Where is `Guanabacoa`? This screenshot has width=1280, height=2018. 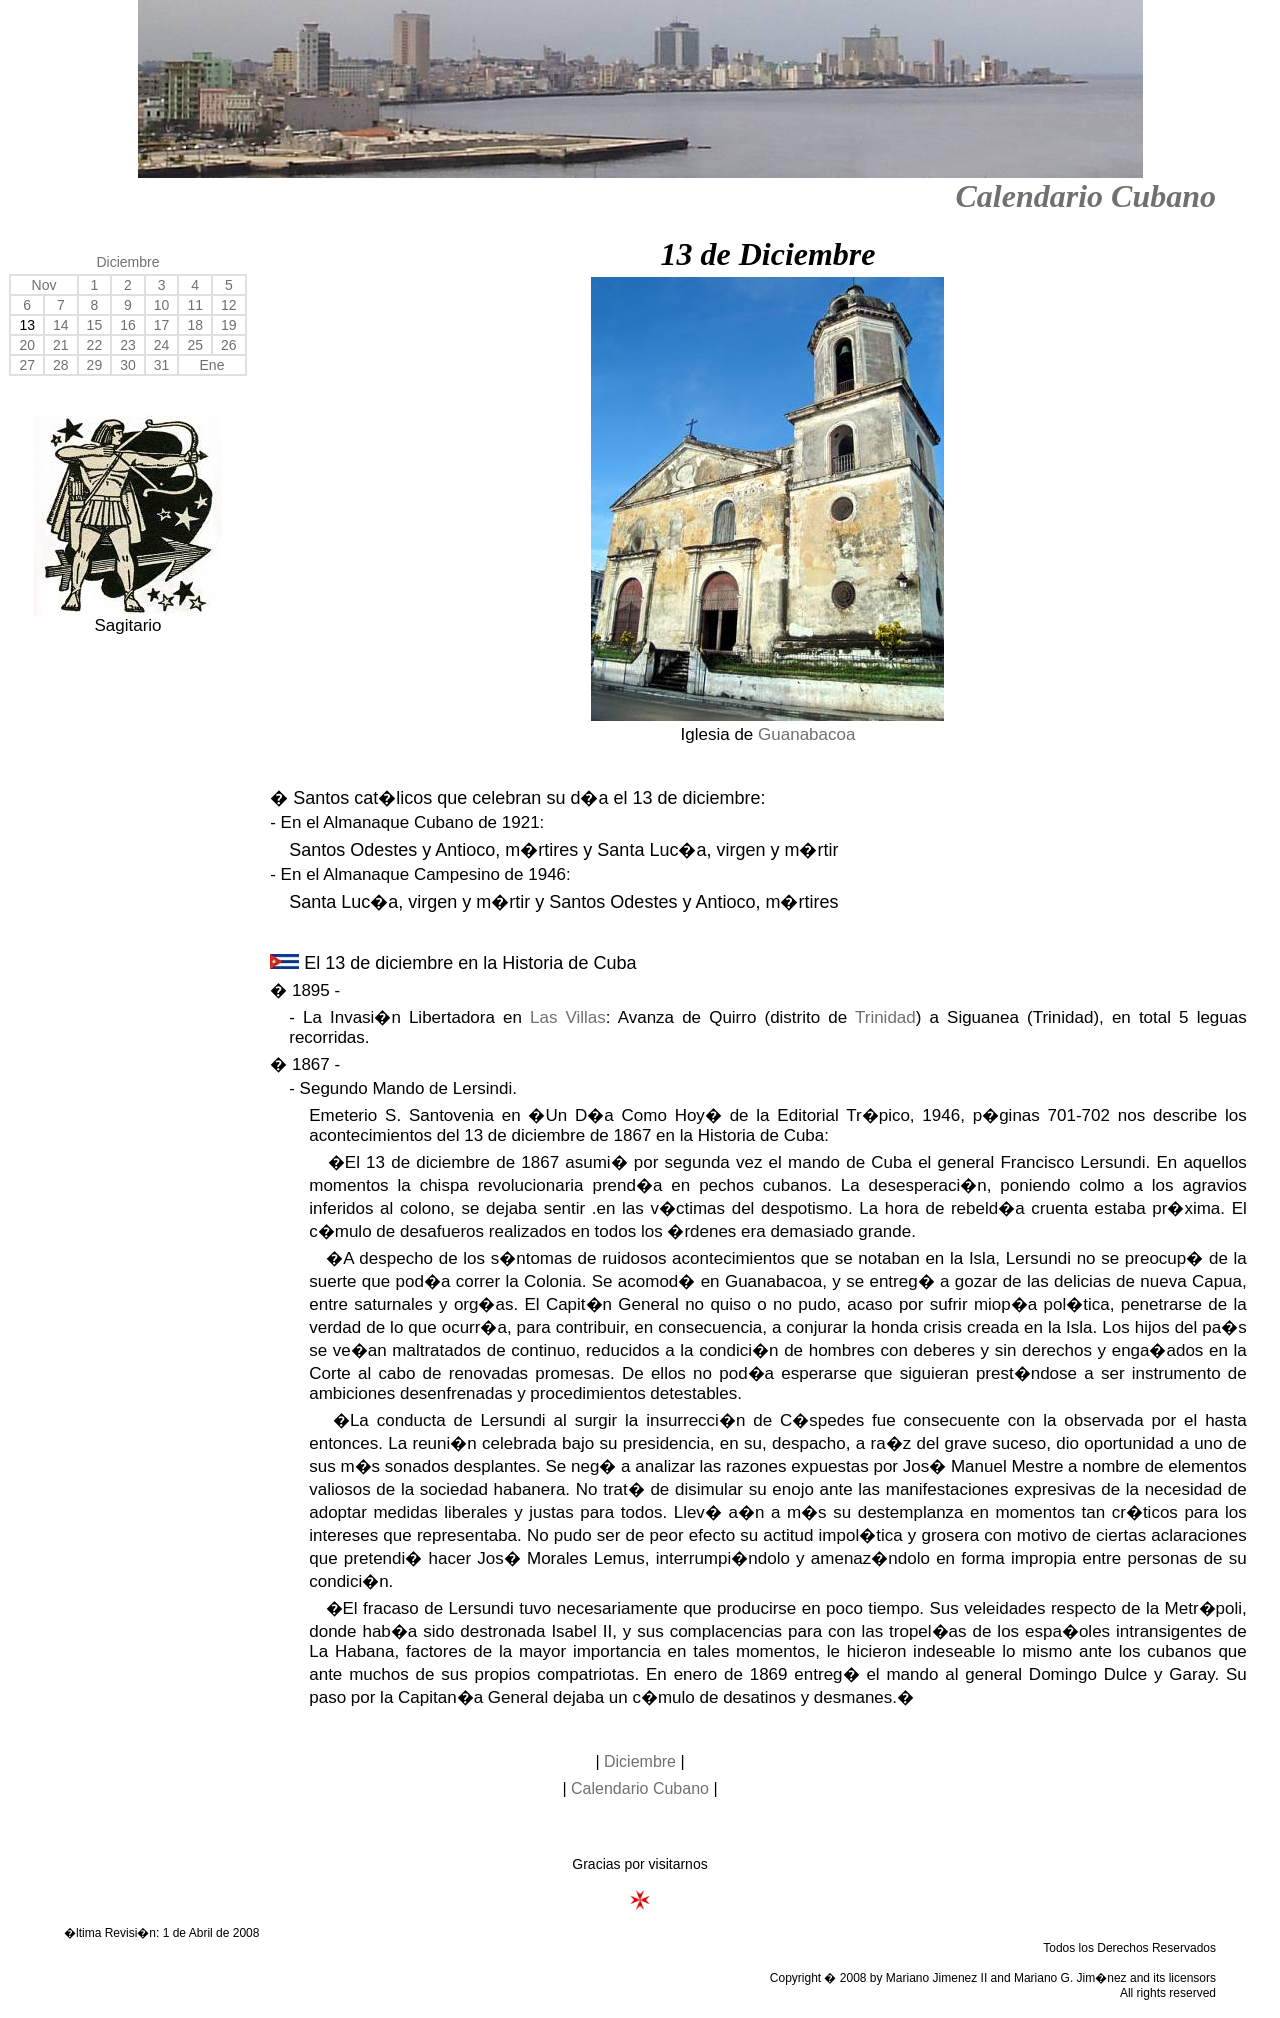
Guanabacoa is located at coordinates (806, 734).